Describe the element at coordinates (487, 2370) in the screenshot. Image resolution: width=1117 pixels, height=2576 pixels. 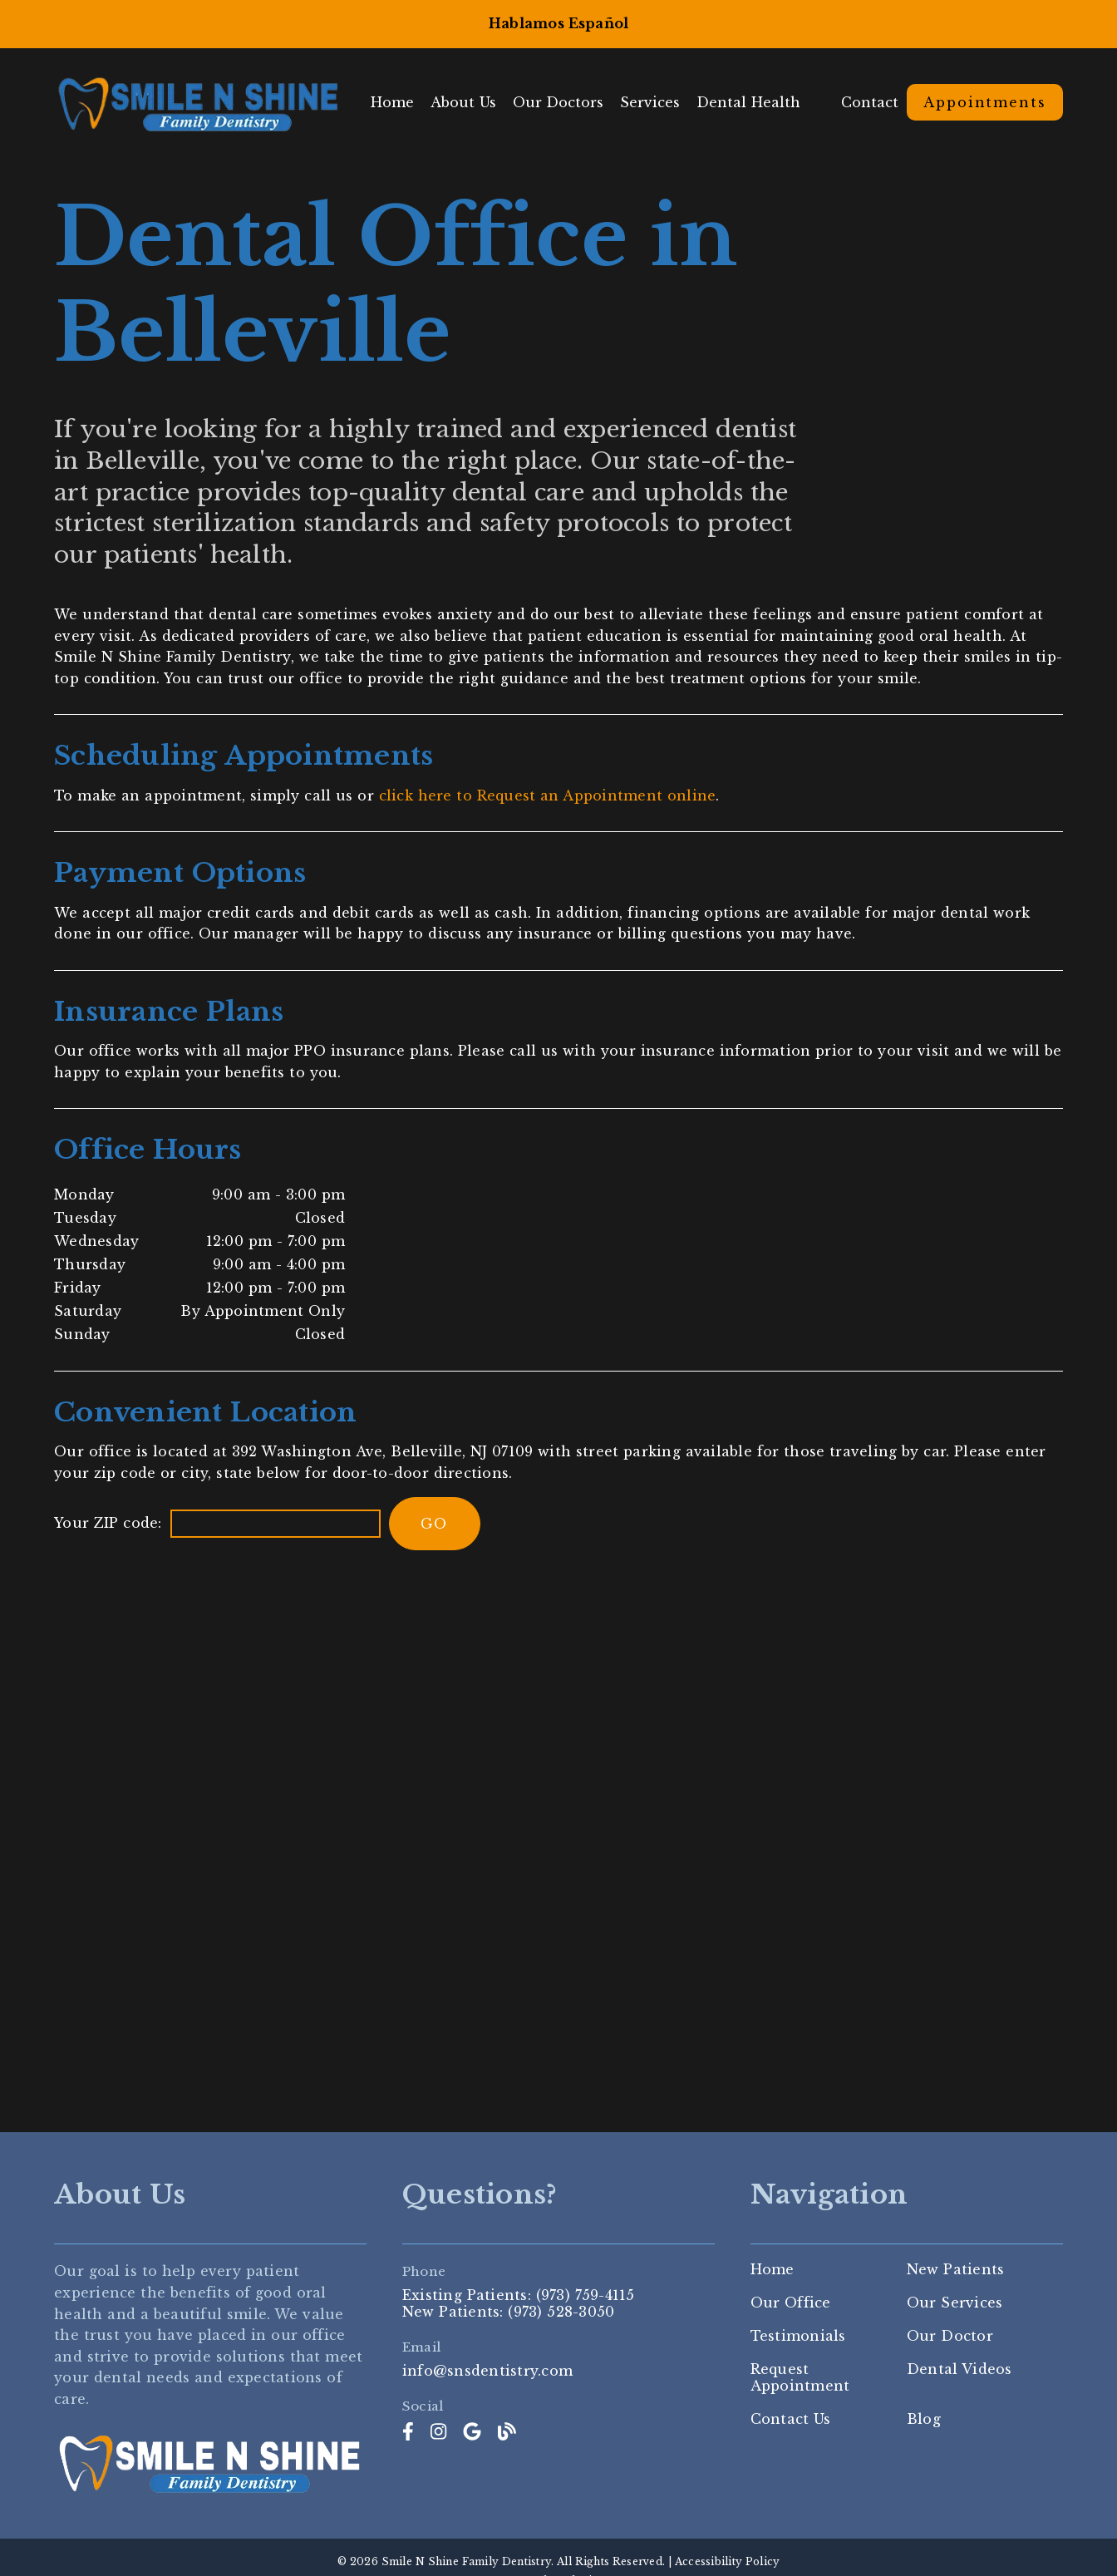
I see `info@snsdentistry.com` at that location.